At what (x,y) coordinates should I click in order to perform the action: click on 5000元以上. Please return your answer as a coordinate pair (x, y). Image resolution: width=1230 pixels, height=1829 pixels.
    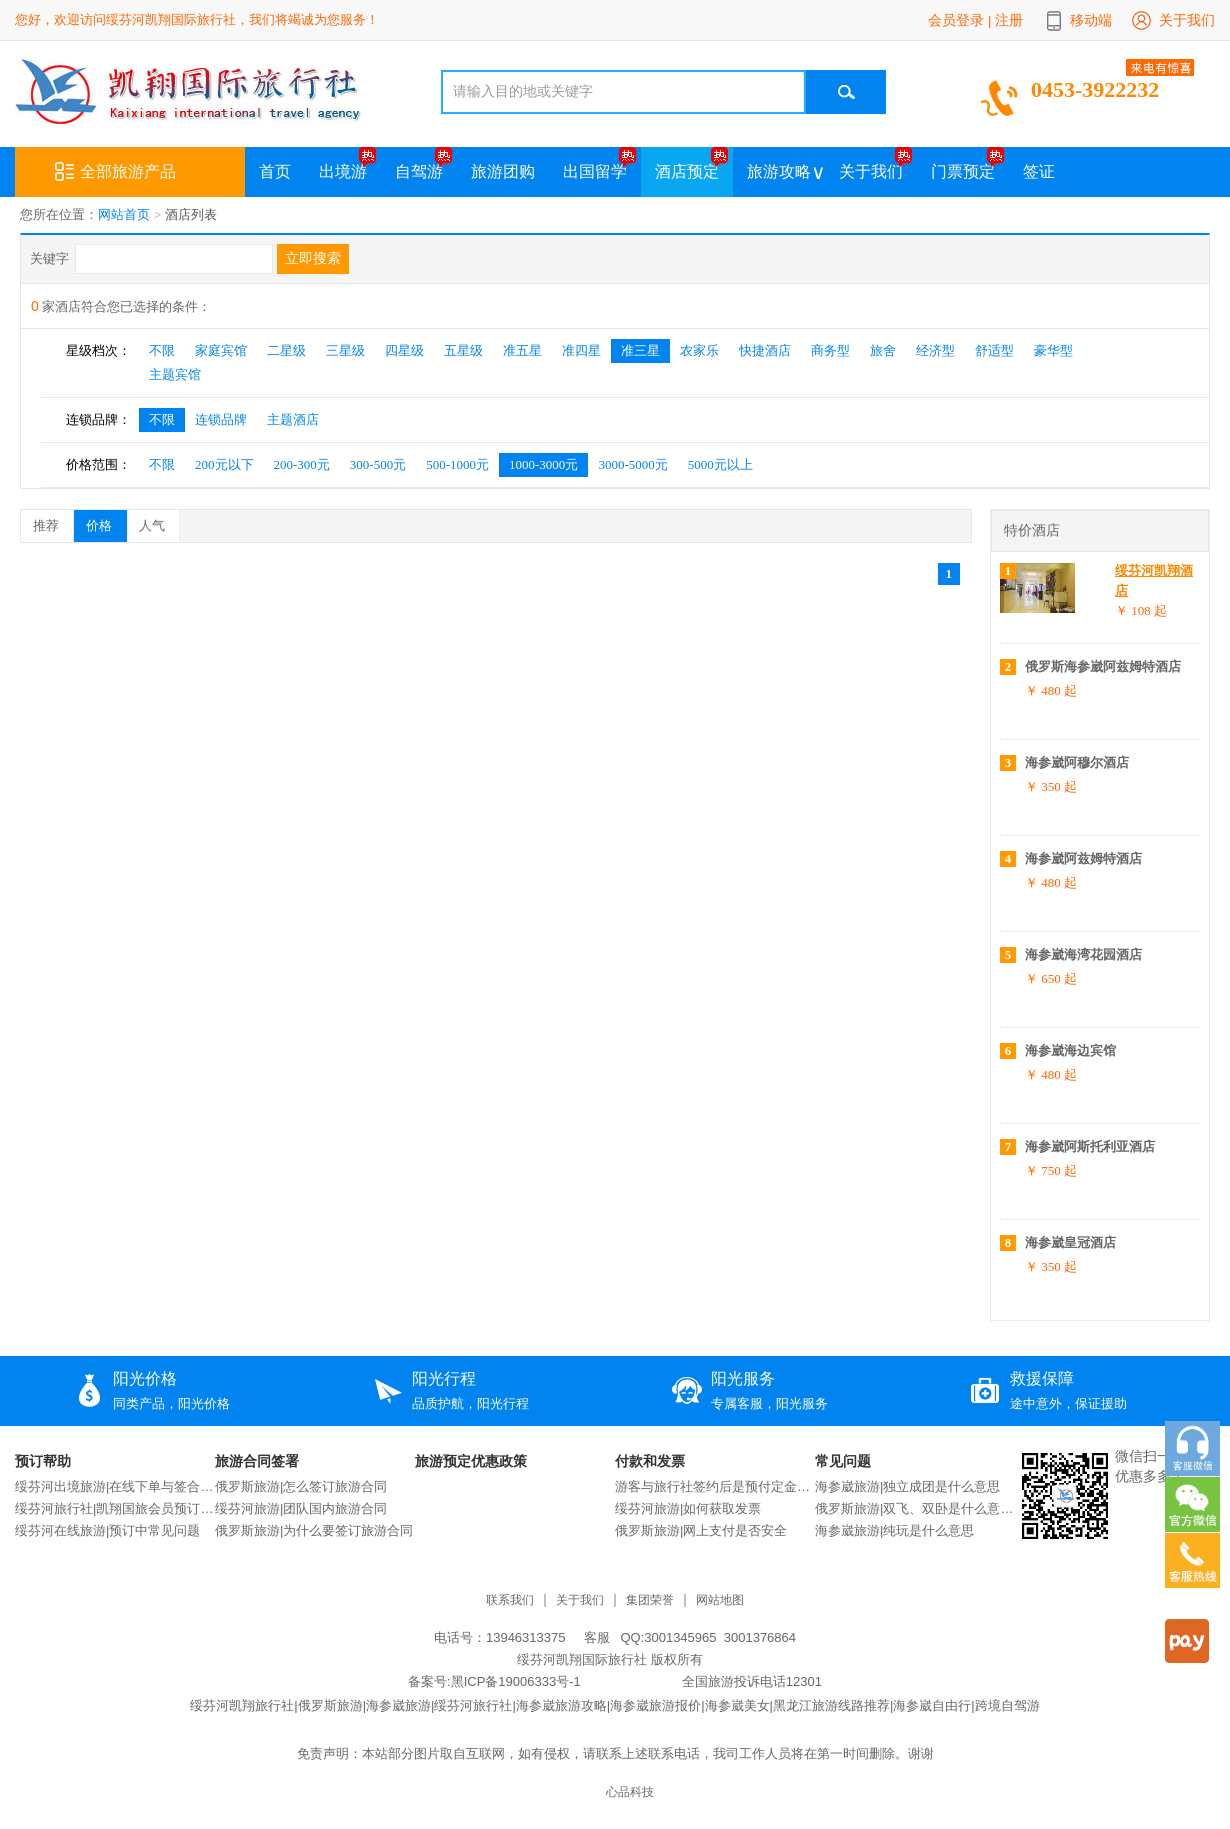
    Looking at the image, I should click on (720, 464).